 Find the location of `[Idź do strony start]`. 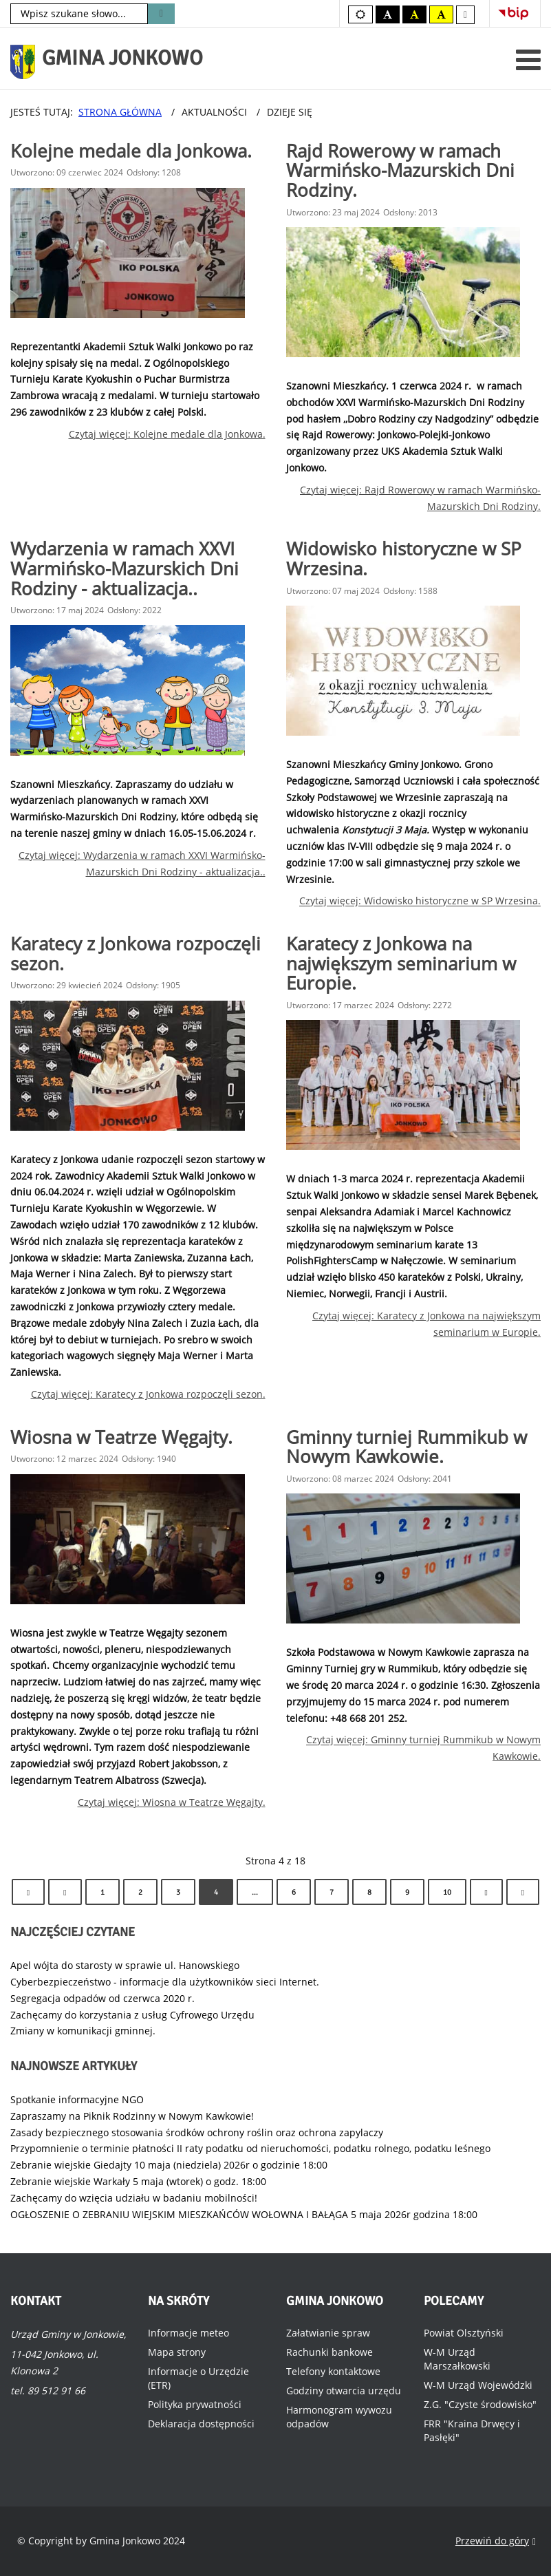

[Idź do strony start] is located at coordinates (28, 1892).